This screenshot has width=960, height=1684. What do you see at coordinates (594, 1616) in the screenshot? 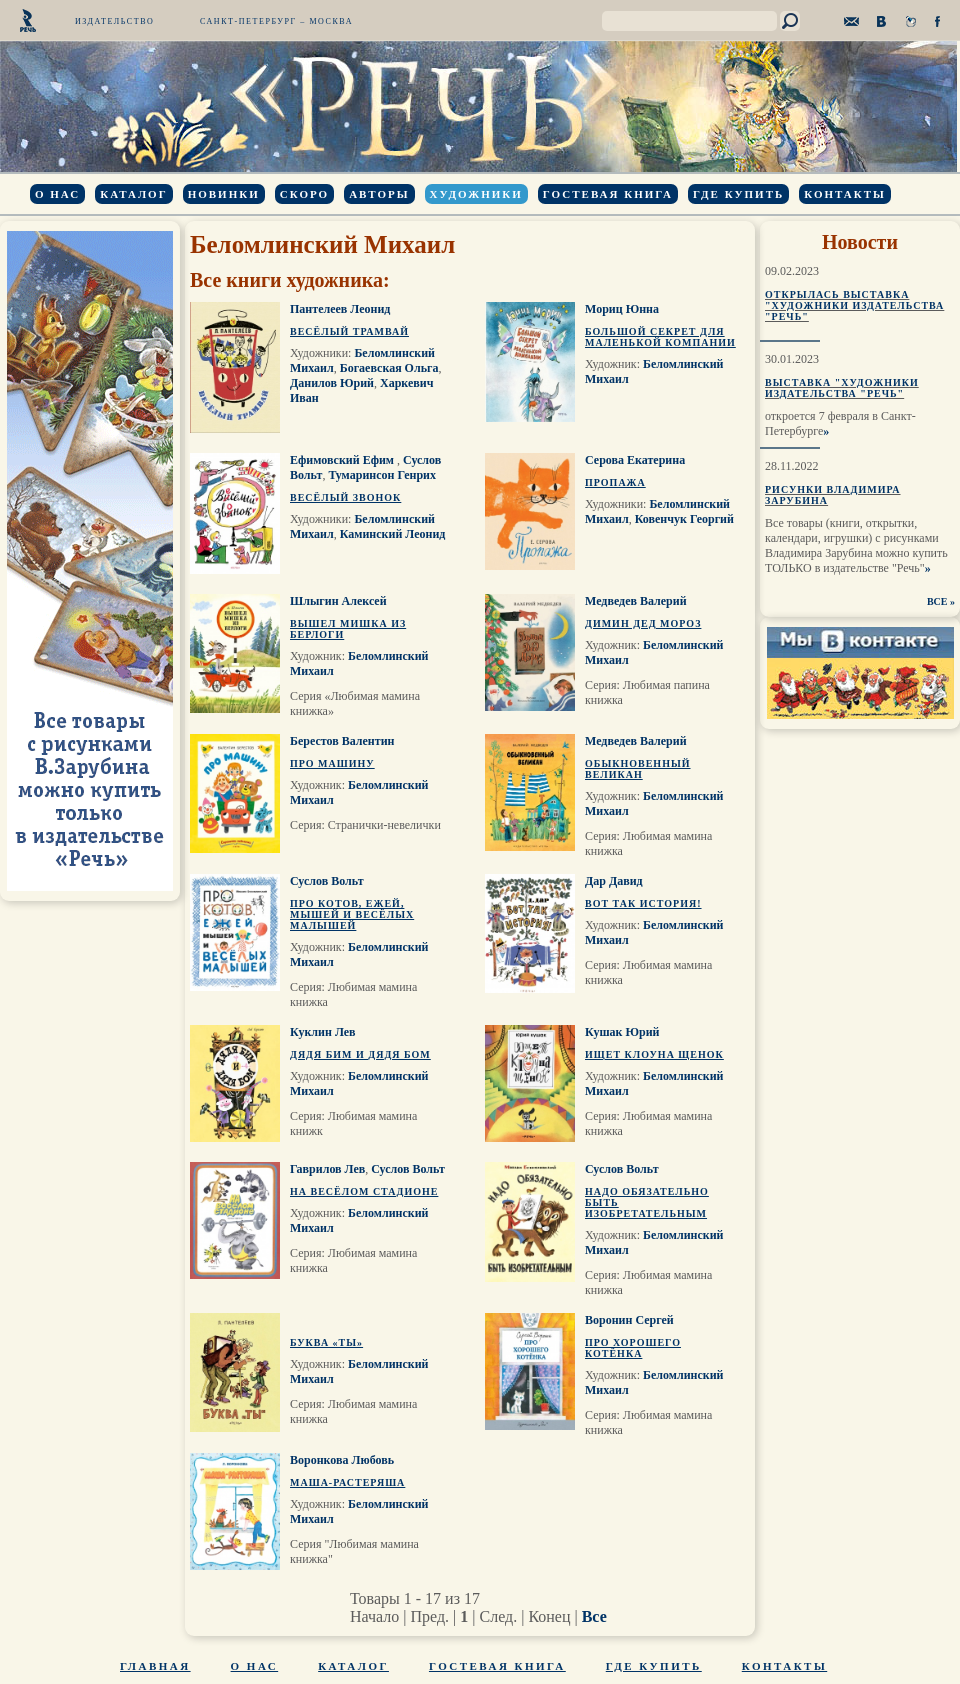
I see `Все` at bounding box center [594, 1616].